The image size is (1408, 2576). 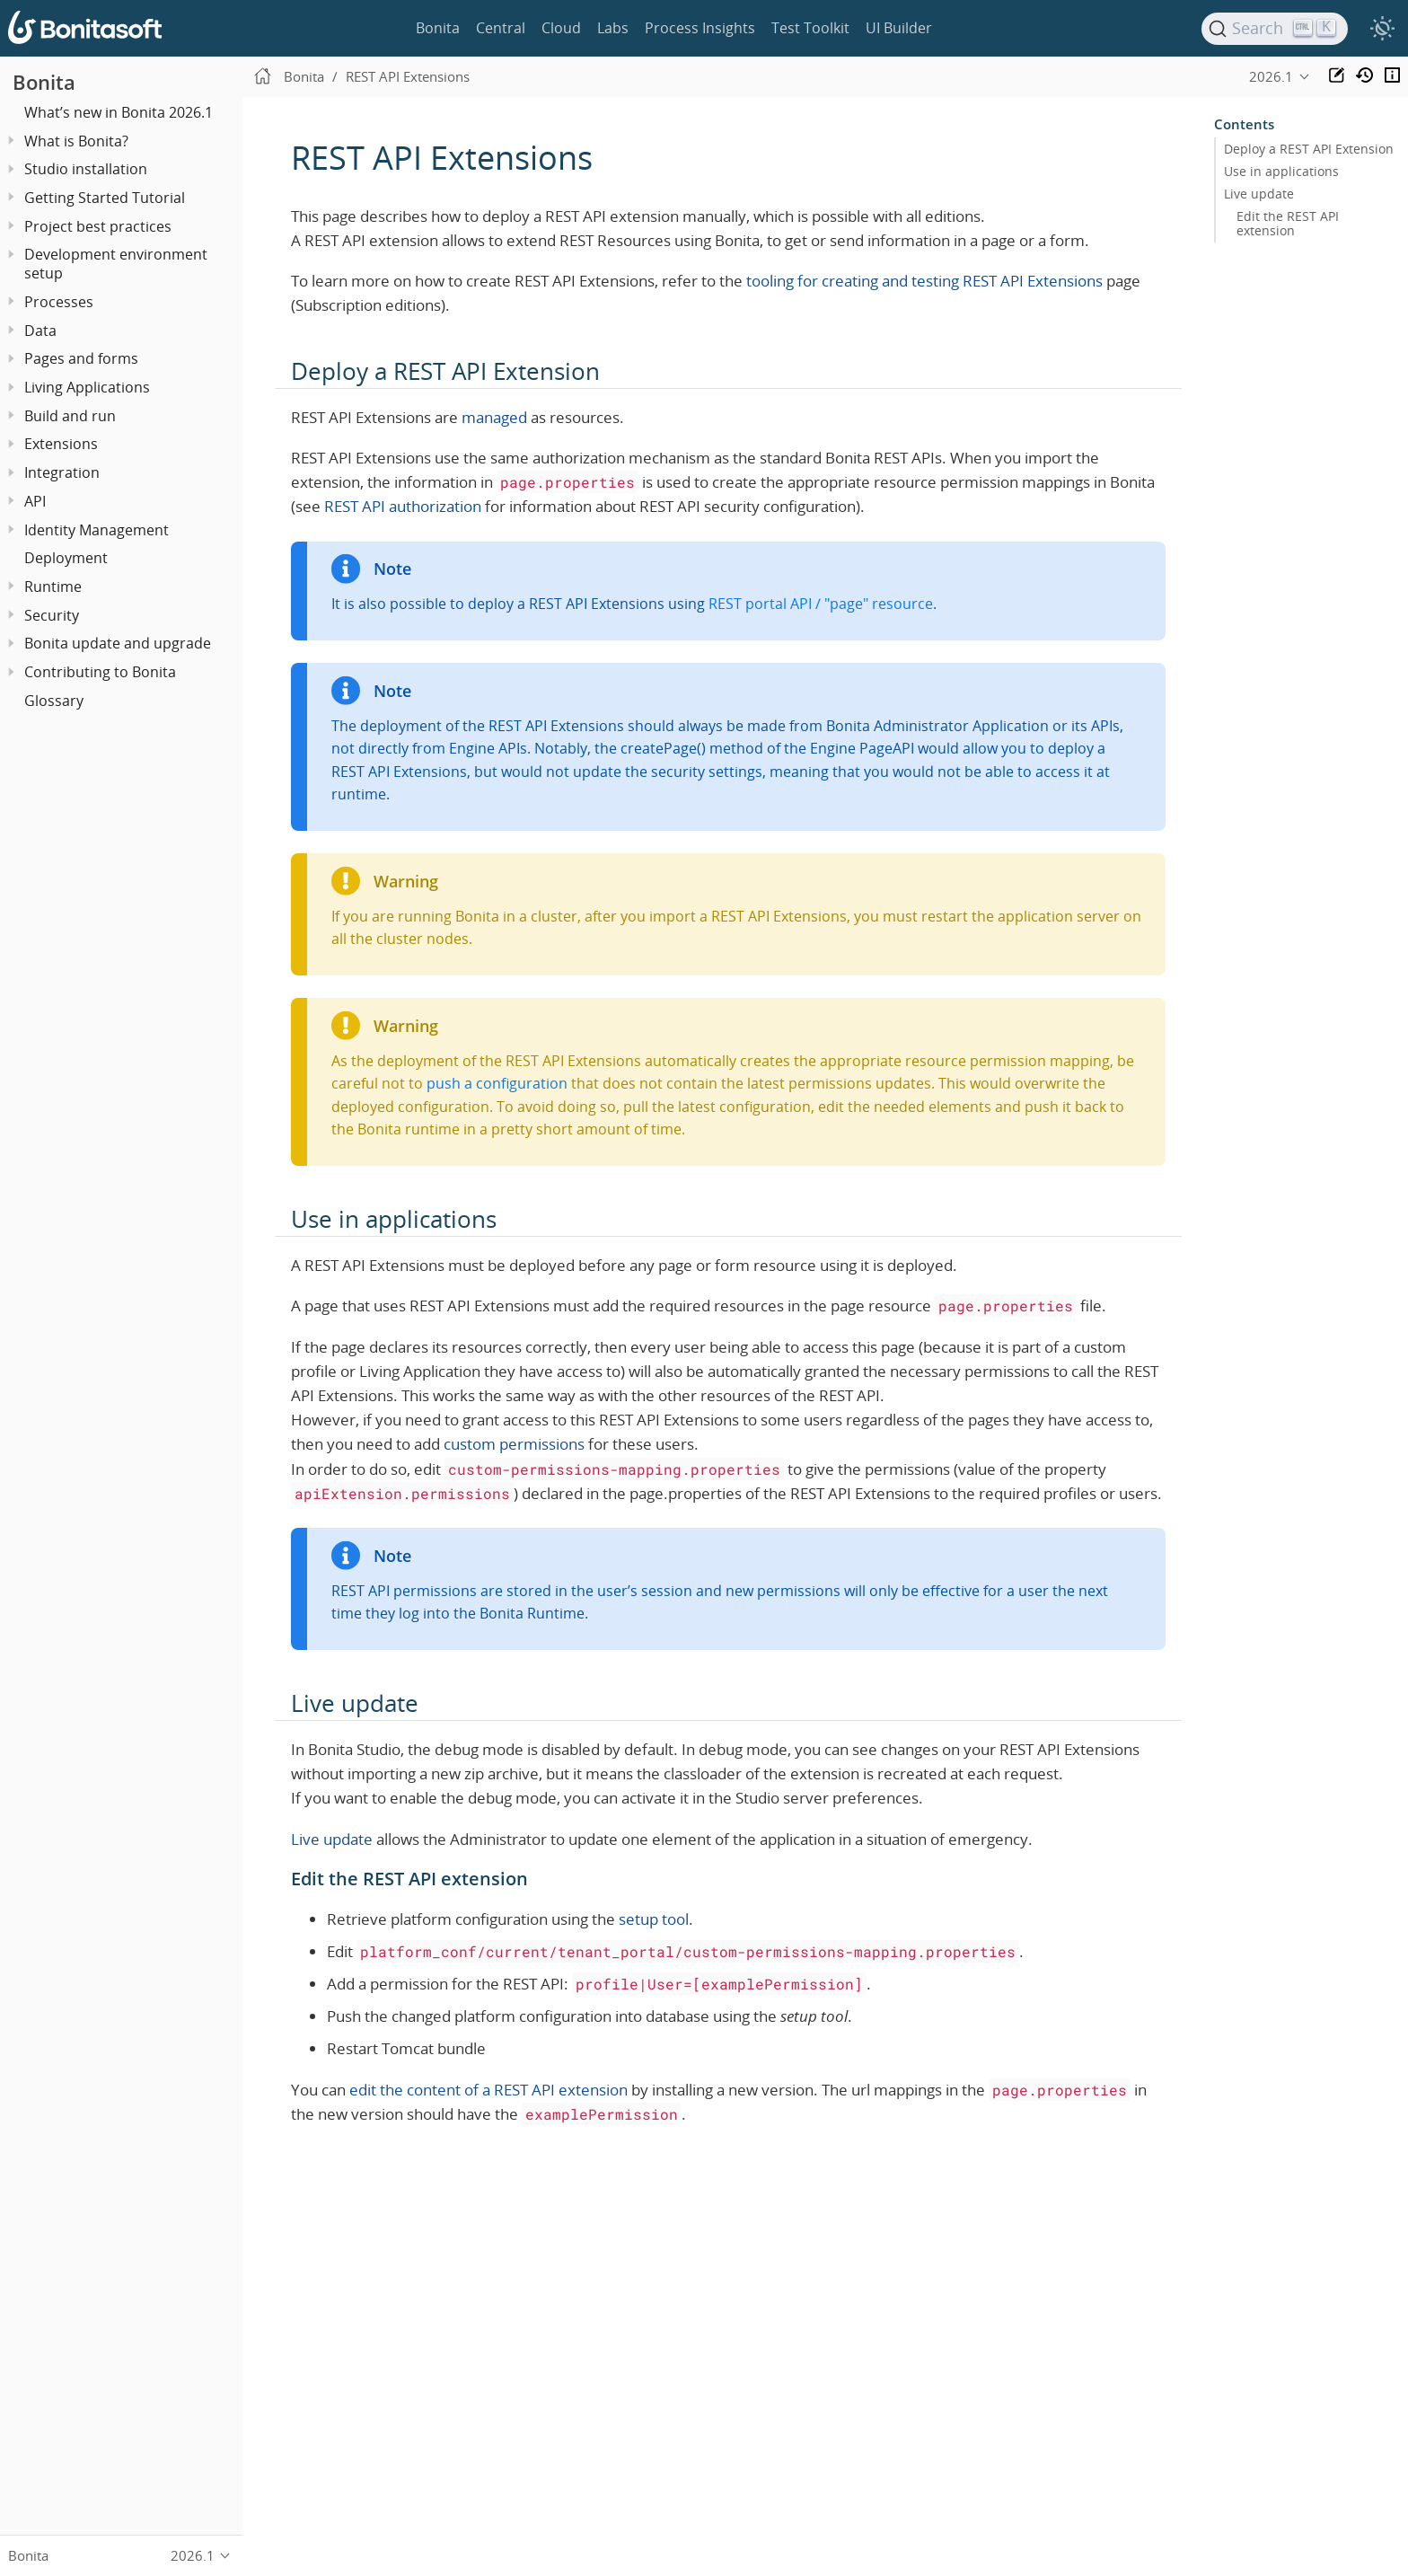 I want to click on Getting Started Tutorial, so click(x=104, y=197).